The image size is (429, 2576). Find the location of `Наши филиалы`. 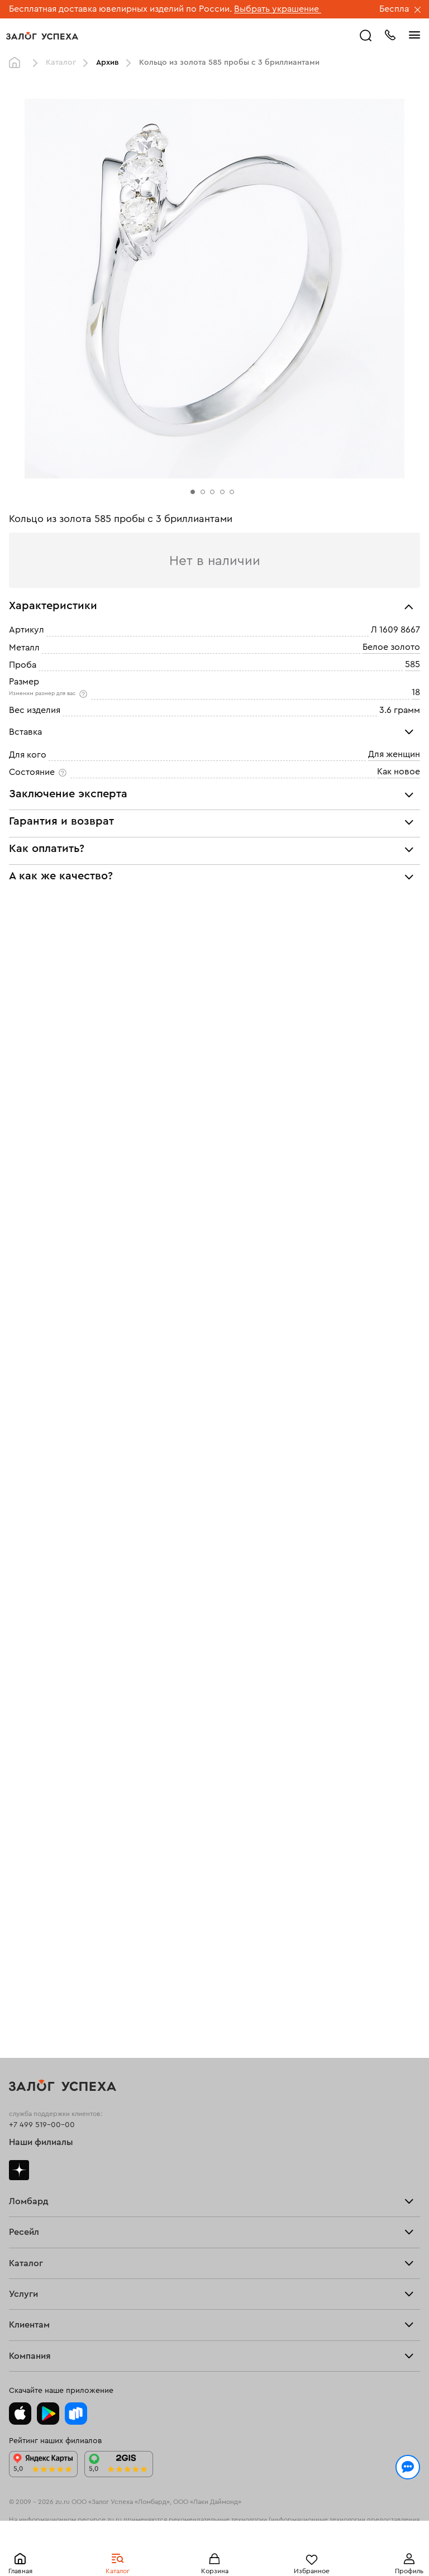

Наши филиалы is located at coordinates (41, 1918).